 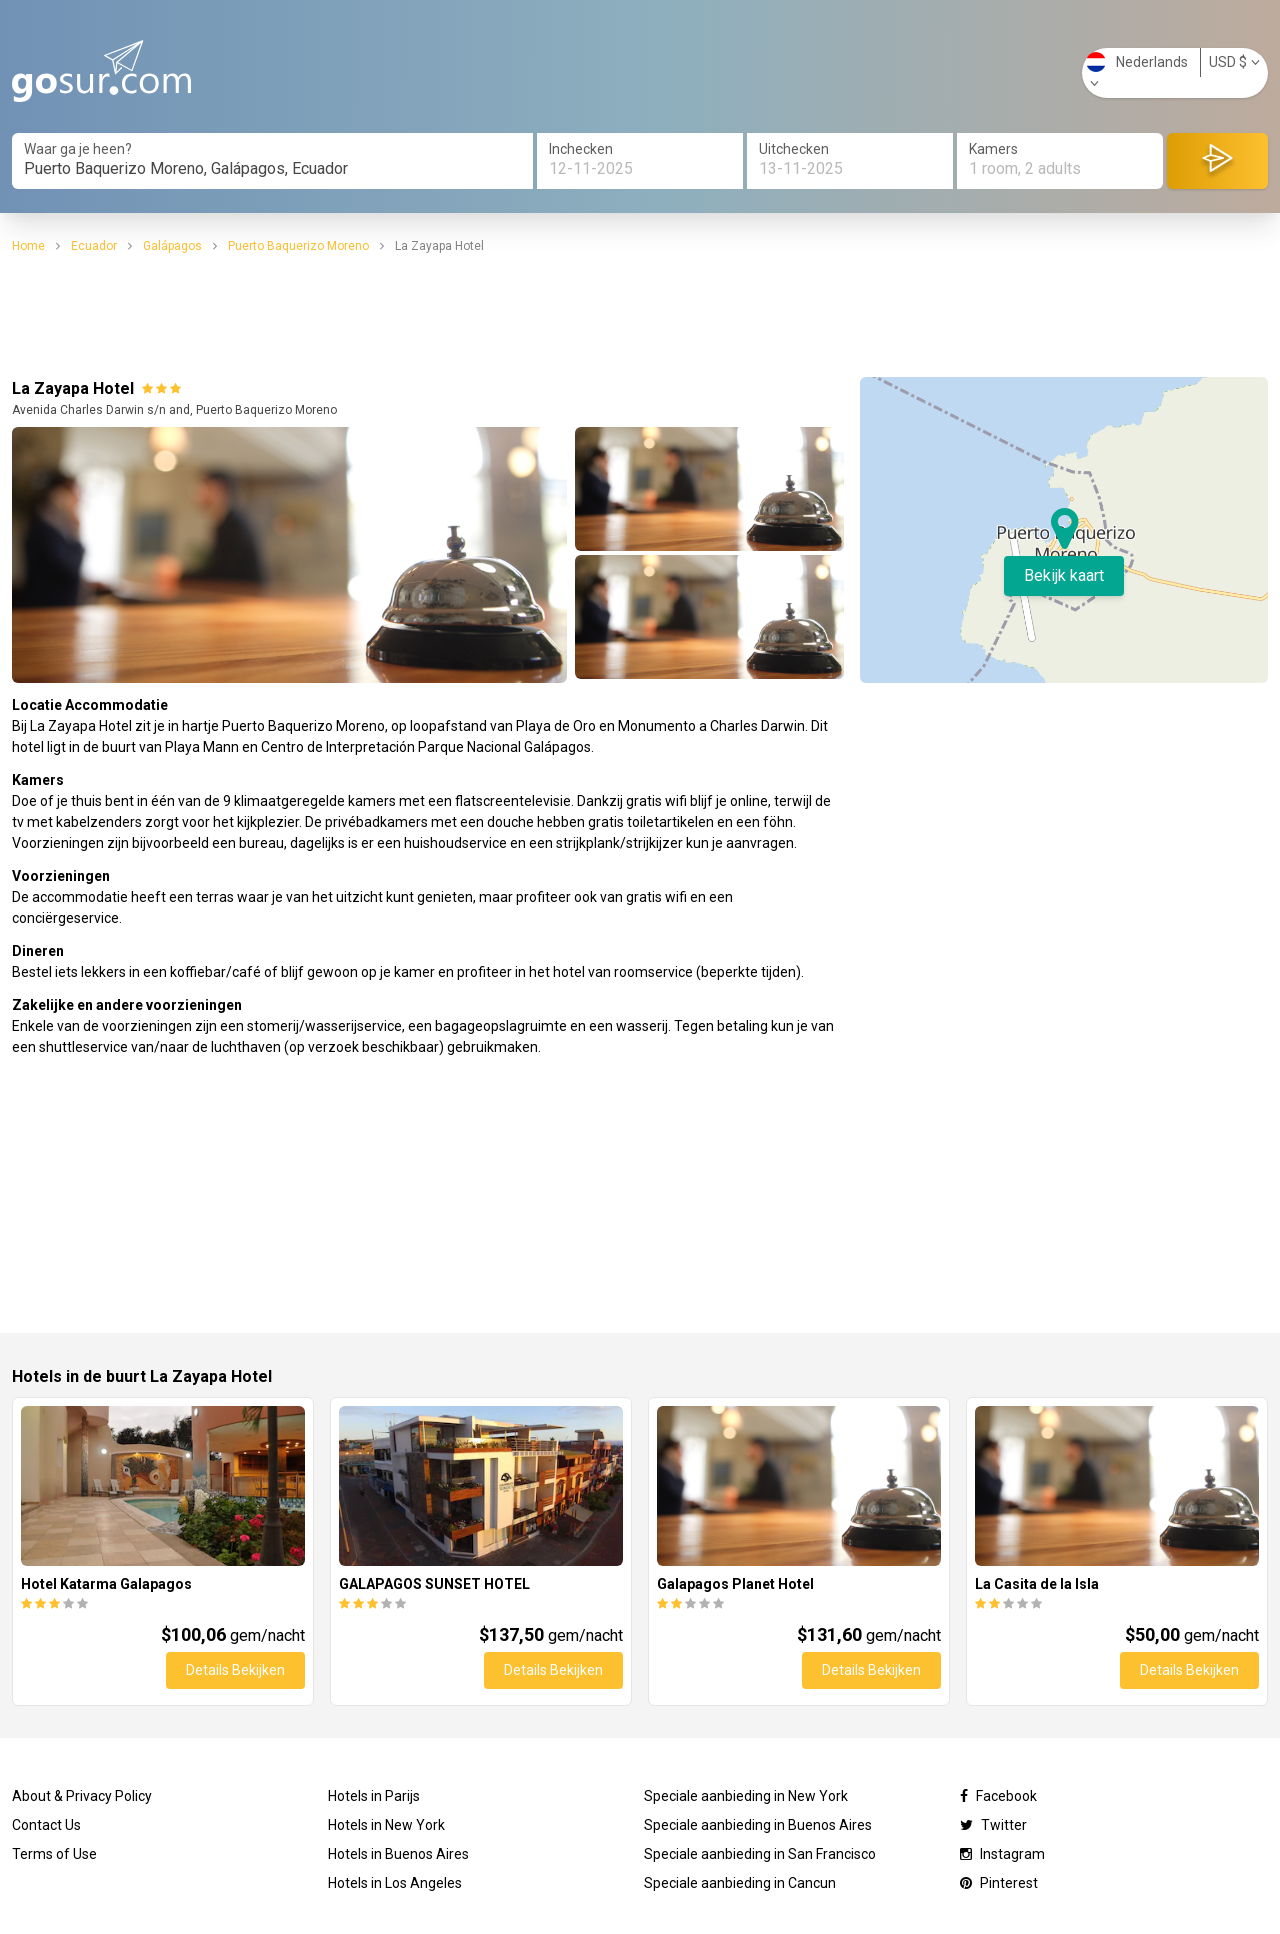 What do you see at coordinates (54, 1854) in the screenshot?
I see `Terms of Use` at bounding box center [54, 1854].